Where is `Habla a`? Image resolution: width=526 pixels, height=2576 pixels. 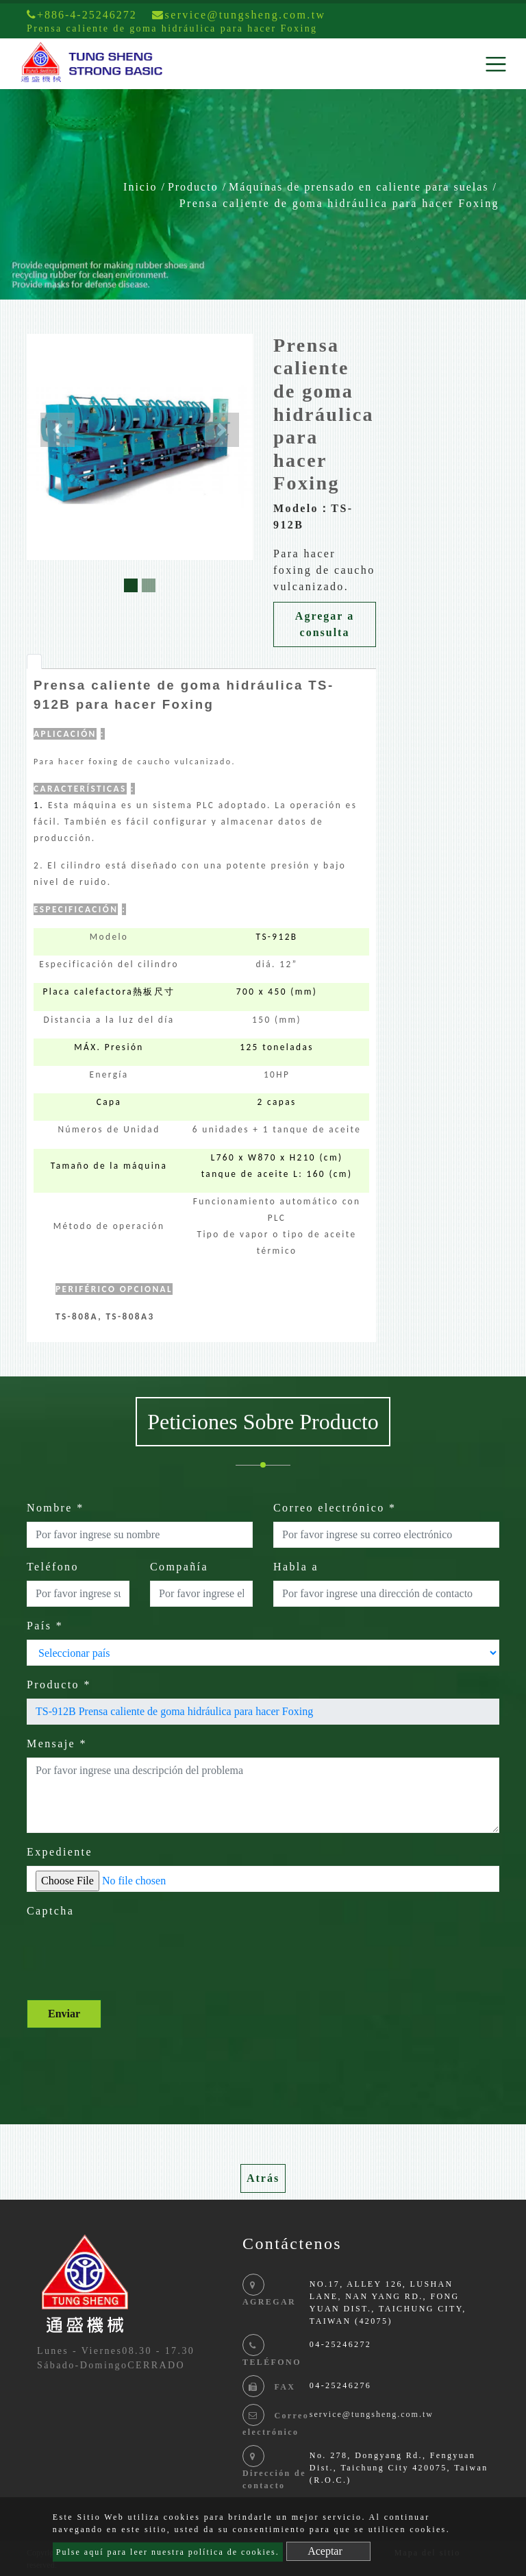
Habla a is located at coordinates (295, 1566).